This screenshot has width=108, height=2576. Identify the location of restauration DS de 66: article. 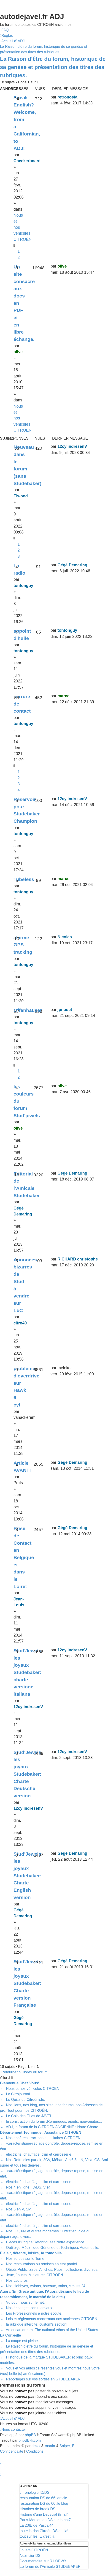
(43, 2498).